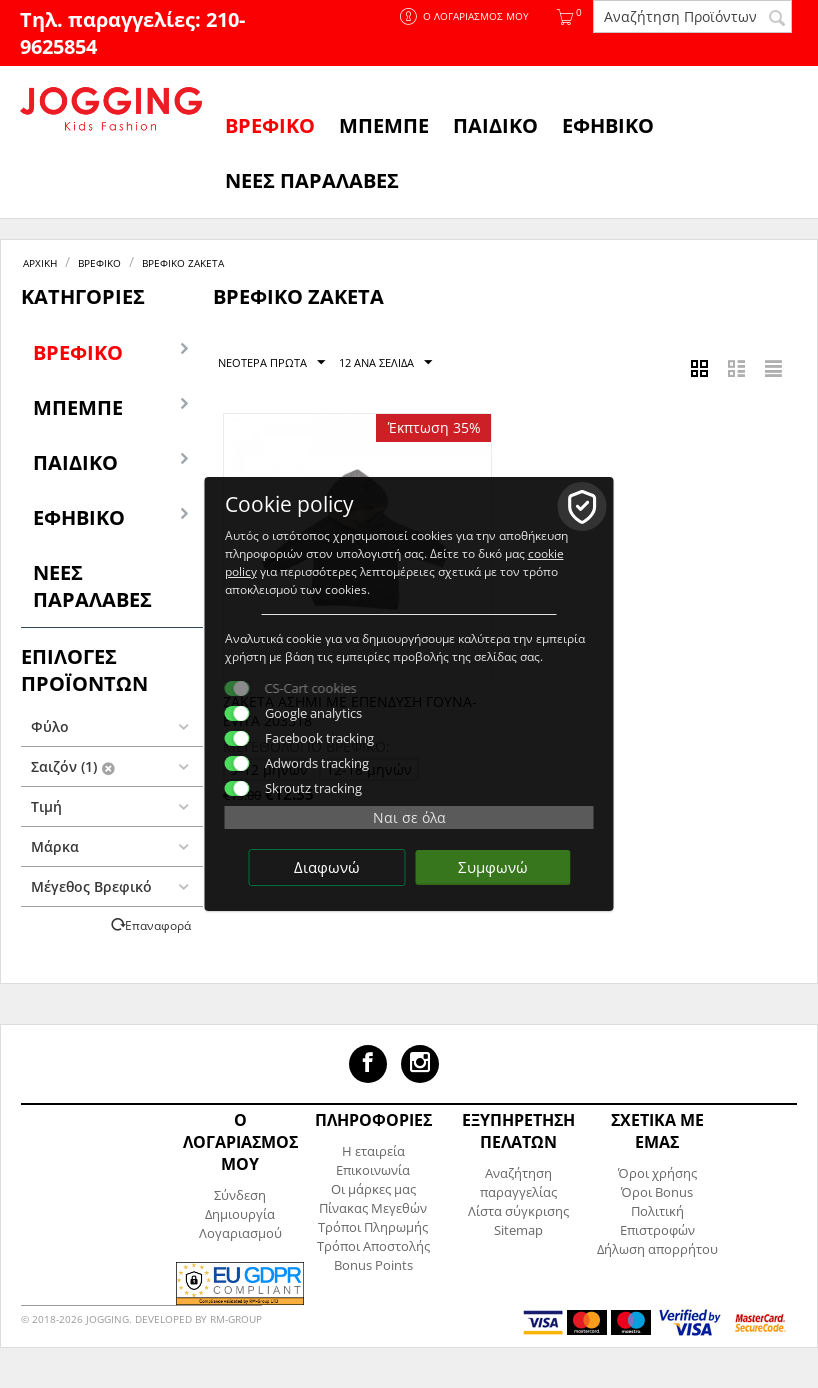 The image size is (818, 1388). What do you see at coordinates (518, 1182) in the screenshot?
I see `Αναζήτηση παραγγελίας` at bounding box center [518, 1182].